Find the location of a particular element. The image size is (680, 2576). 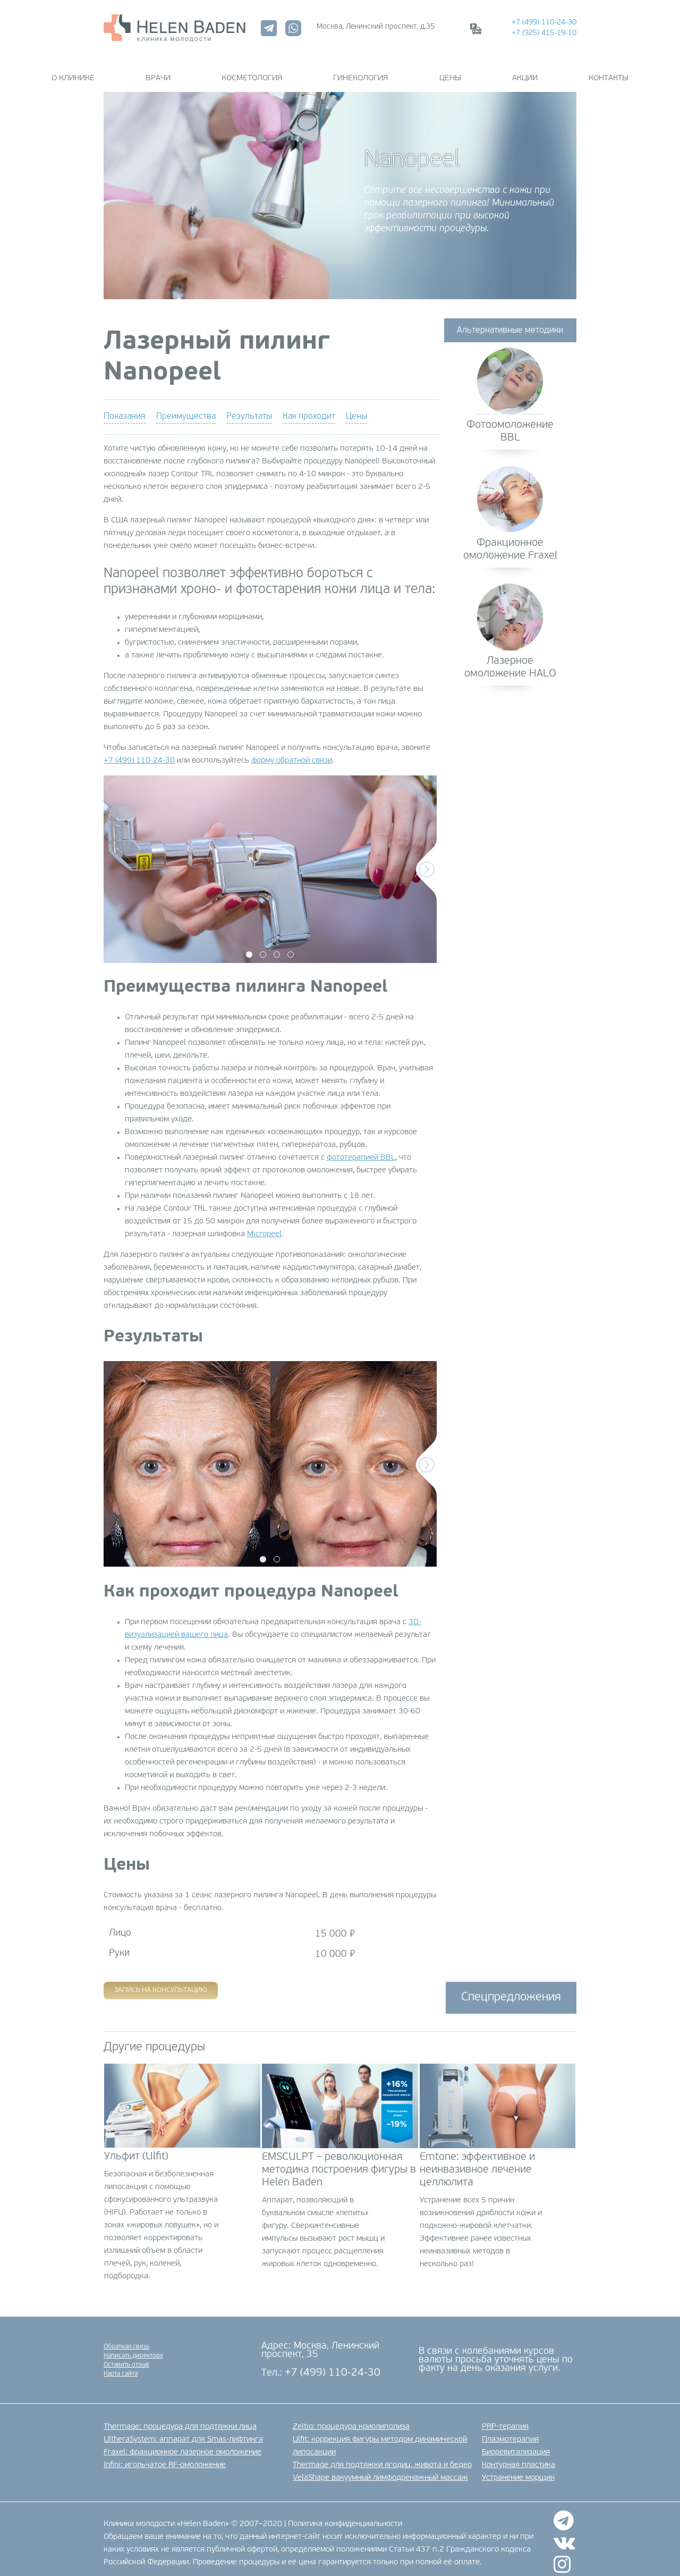

VelaShape вакуумный лимфодренажный массаж is located at coordinates (380, 2469).